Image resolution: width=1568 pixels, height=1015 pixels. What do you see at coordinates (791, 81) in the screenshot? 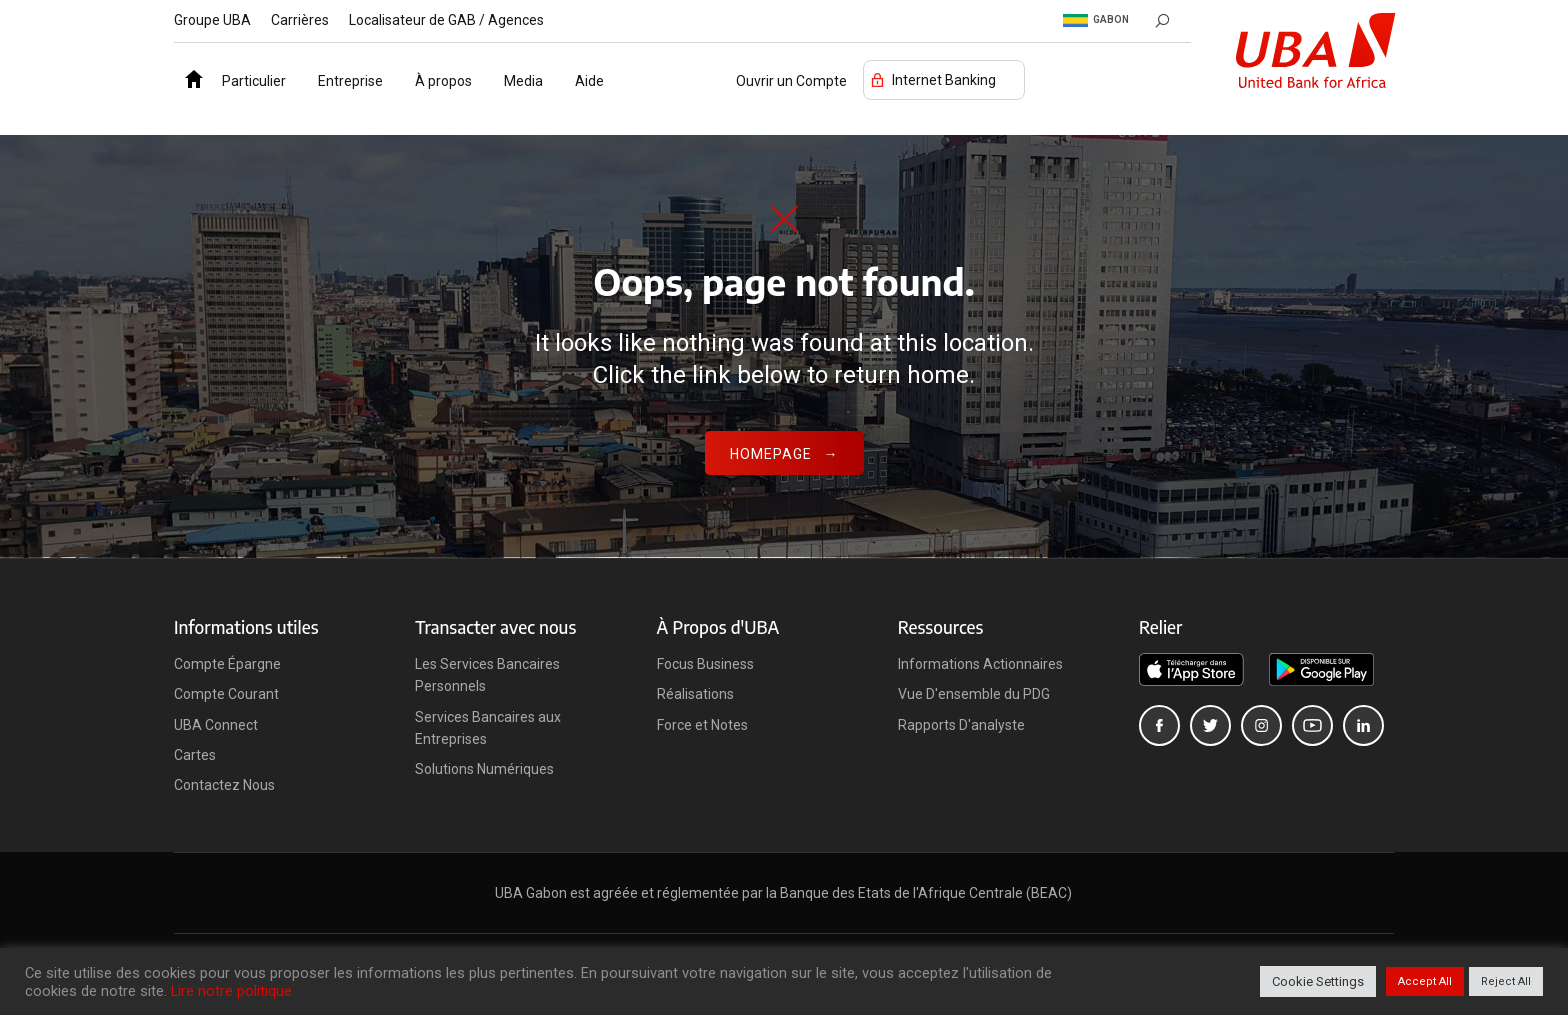
I see `Ouvrir un Compte` at bounding box center [791, 81].